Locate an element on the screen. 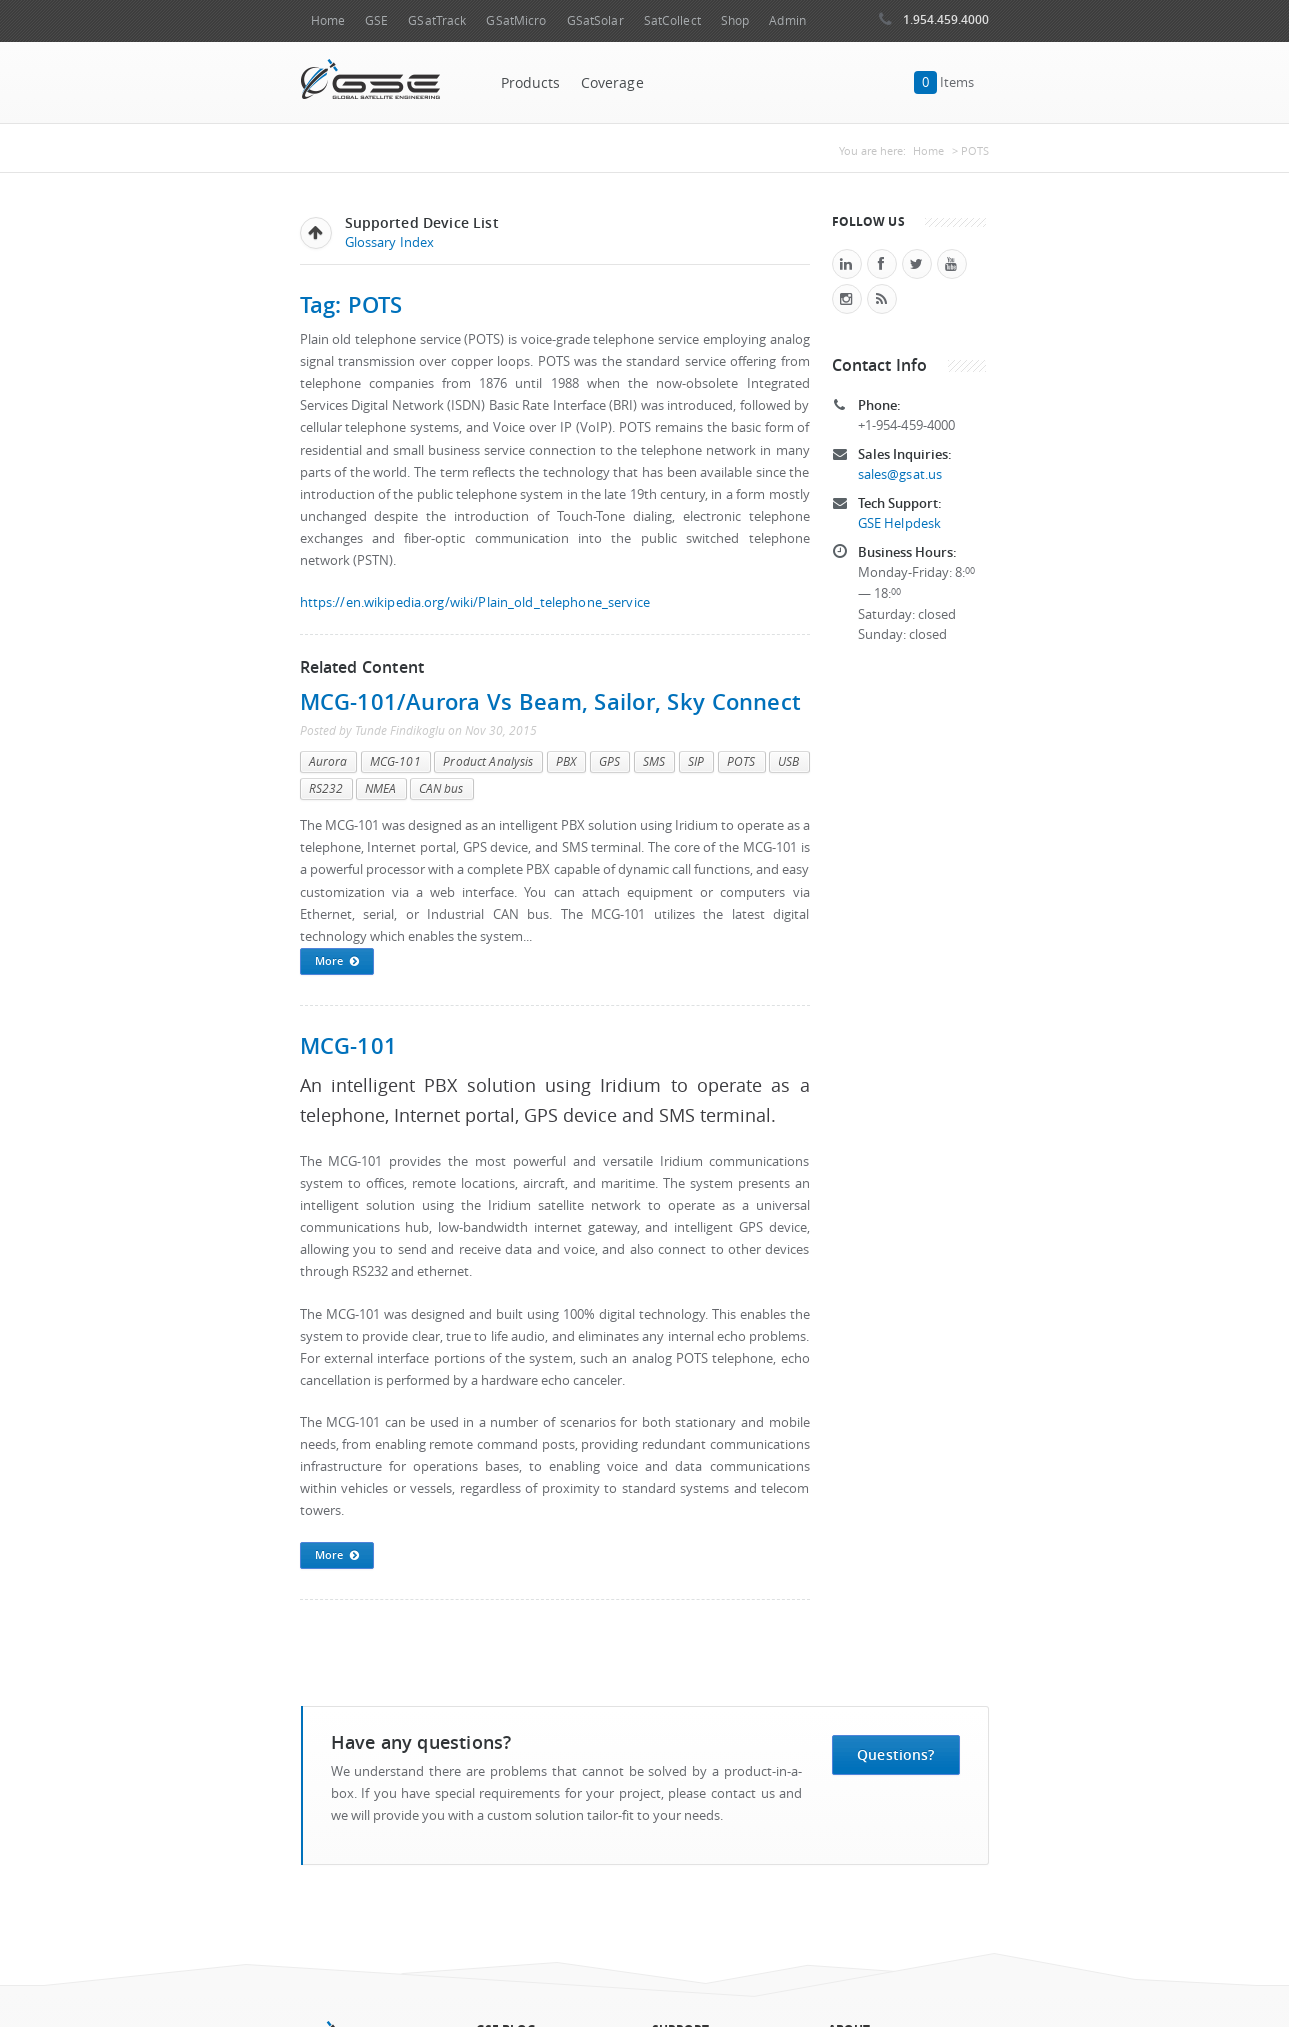 This screenshot has height=2027, width=1289. GSatMicro is located at coordinates (516, 20).